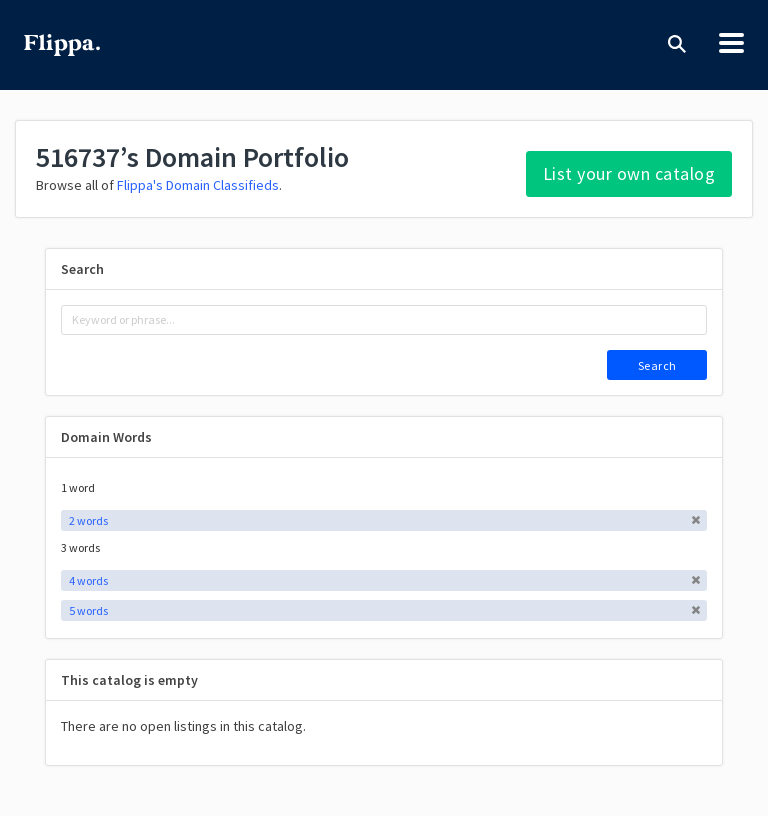 The height and width of the screenshot is (816, 768). I want to click on Flippa's Domain Classifieds, so click(198, 185).